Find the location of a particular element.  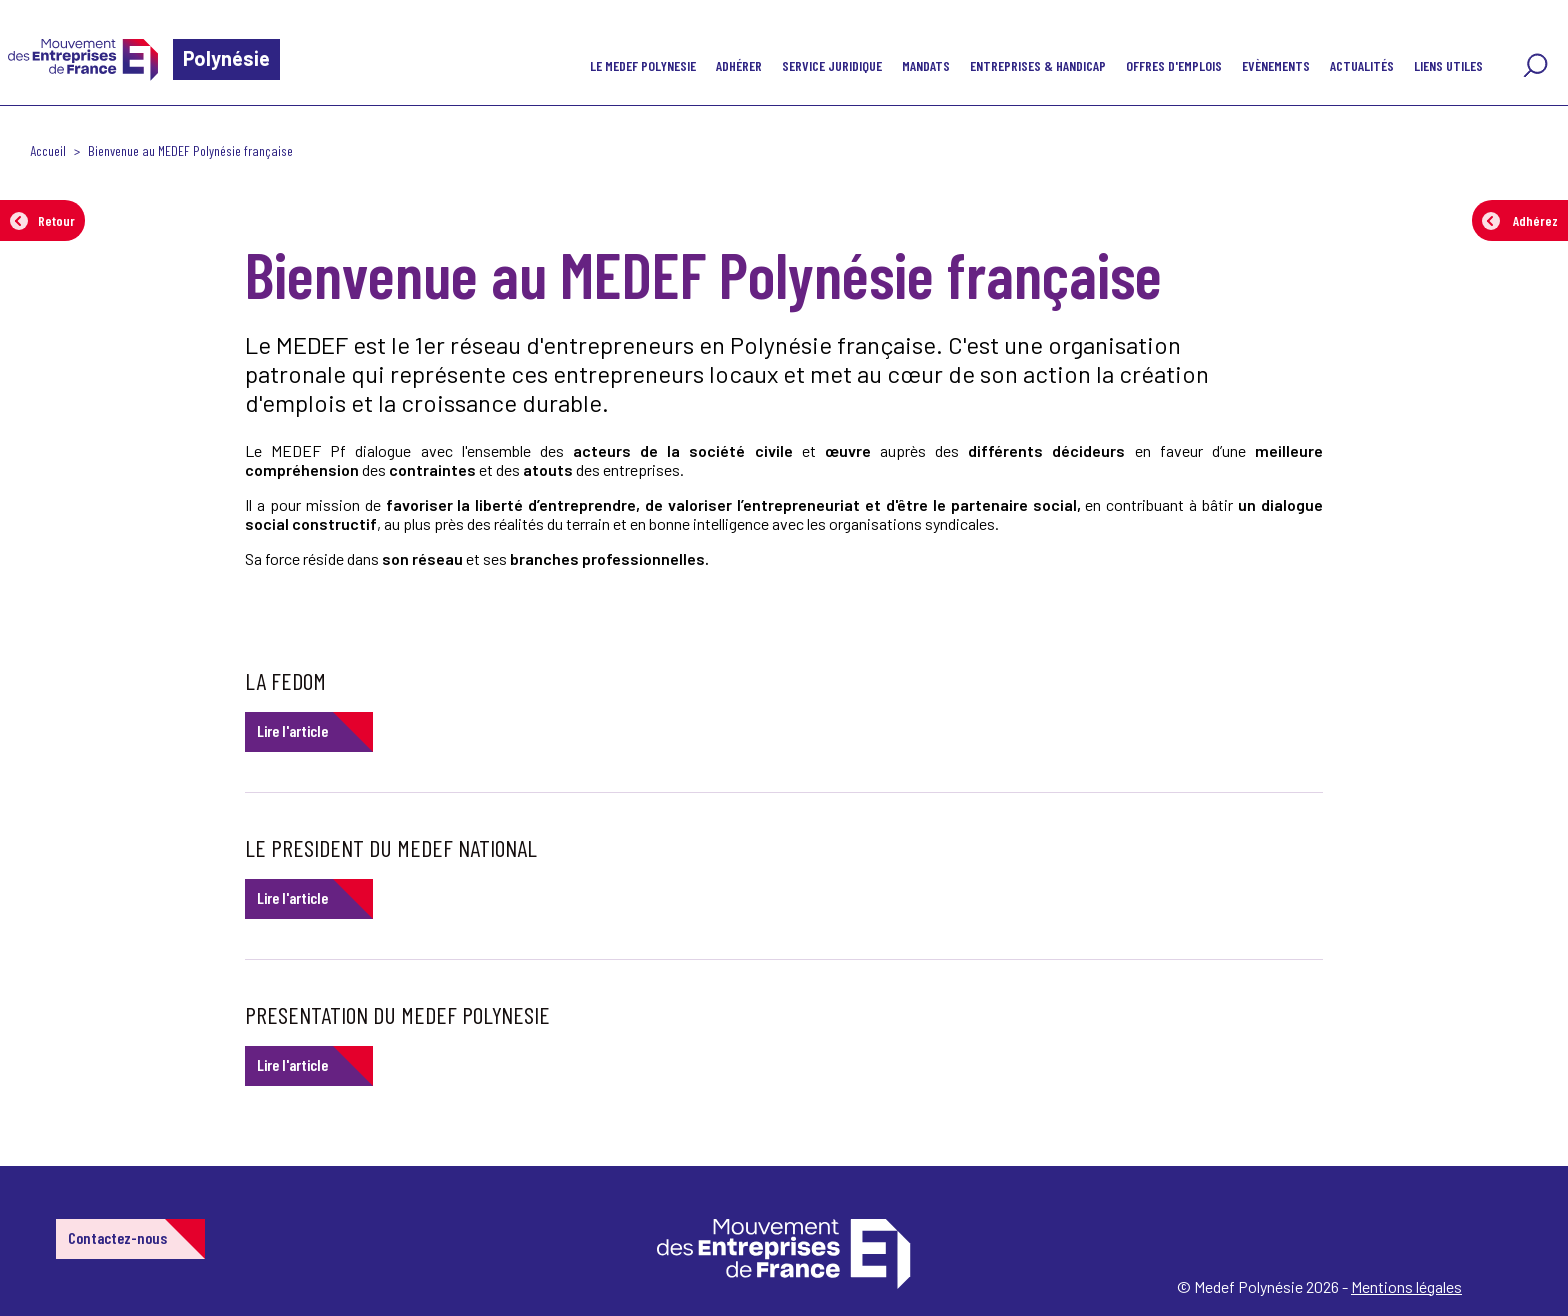

Adhérer is located at coordinates (739, 65).